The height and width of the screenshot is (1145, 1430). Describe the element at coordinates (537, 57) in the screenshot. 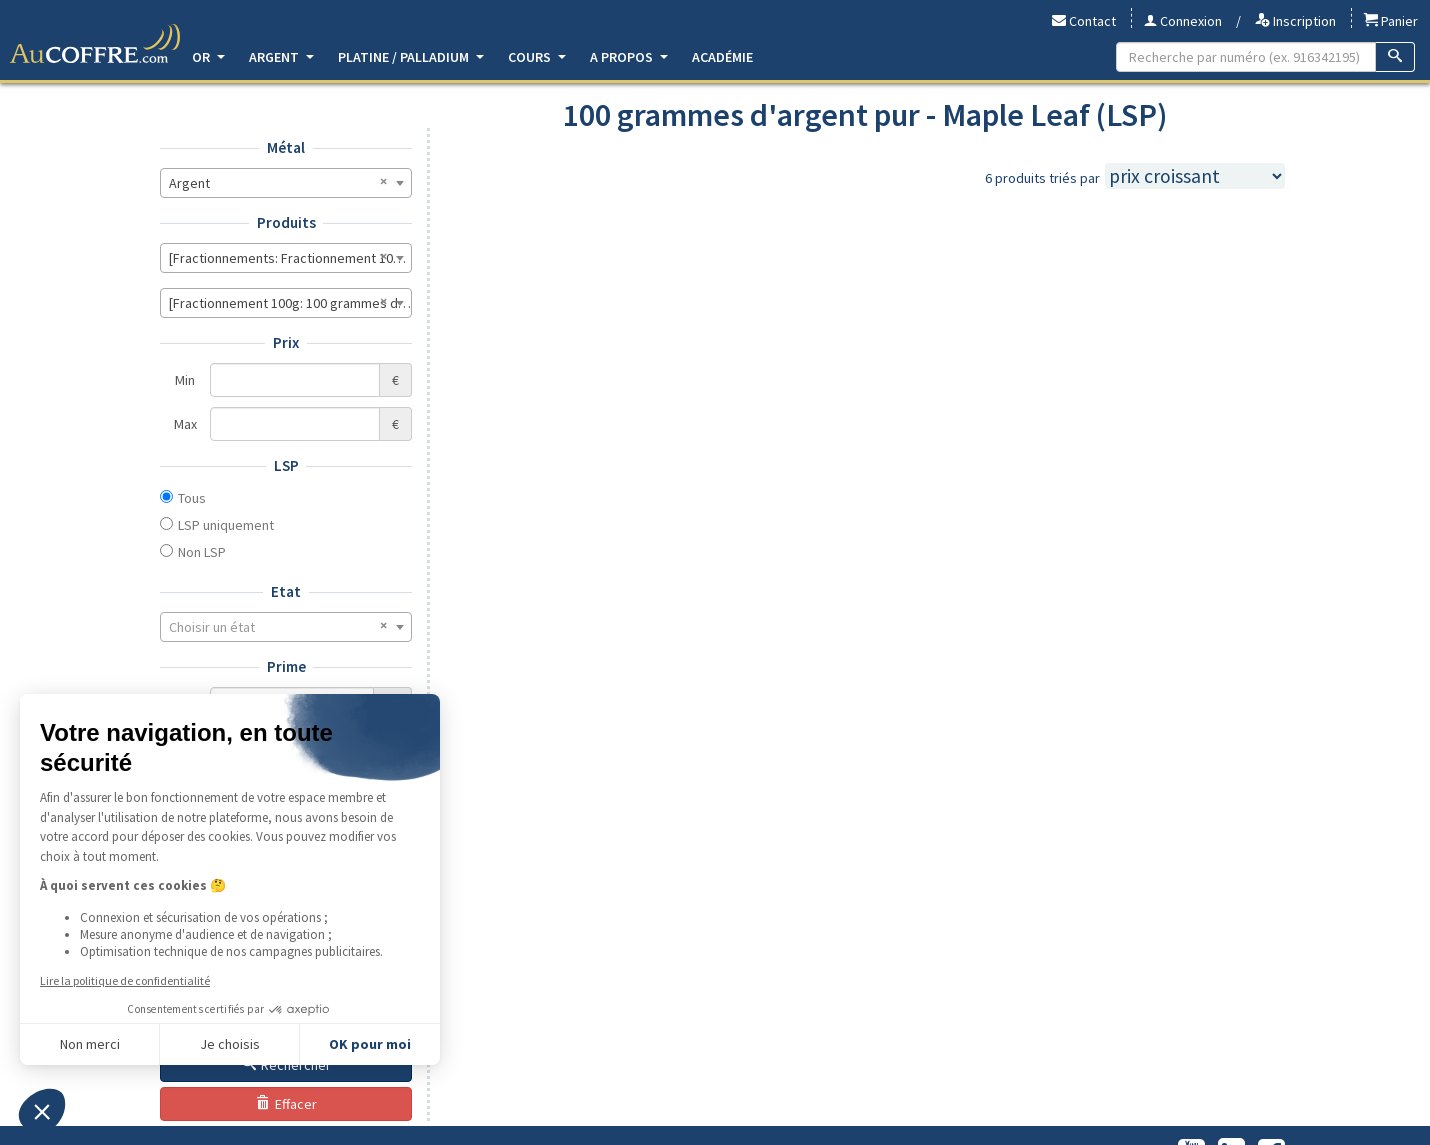

I see `Cours` at that location.